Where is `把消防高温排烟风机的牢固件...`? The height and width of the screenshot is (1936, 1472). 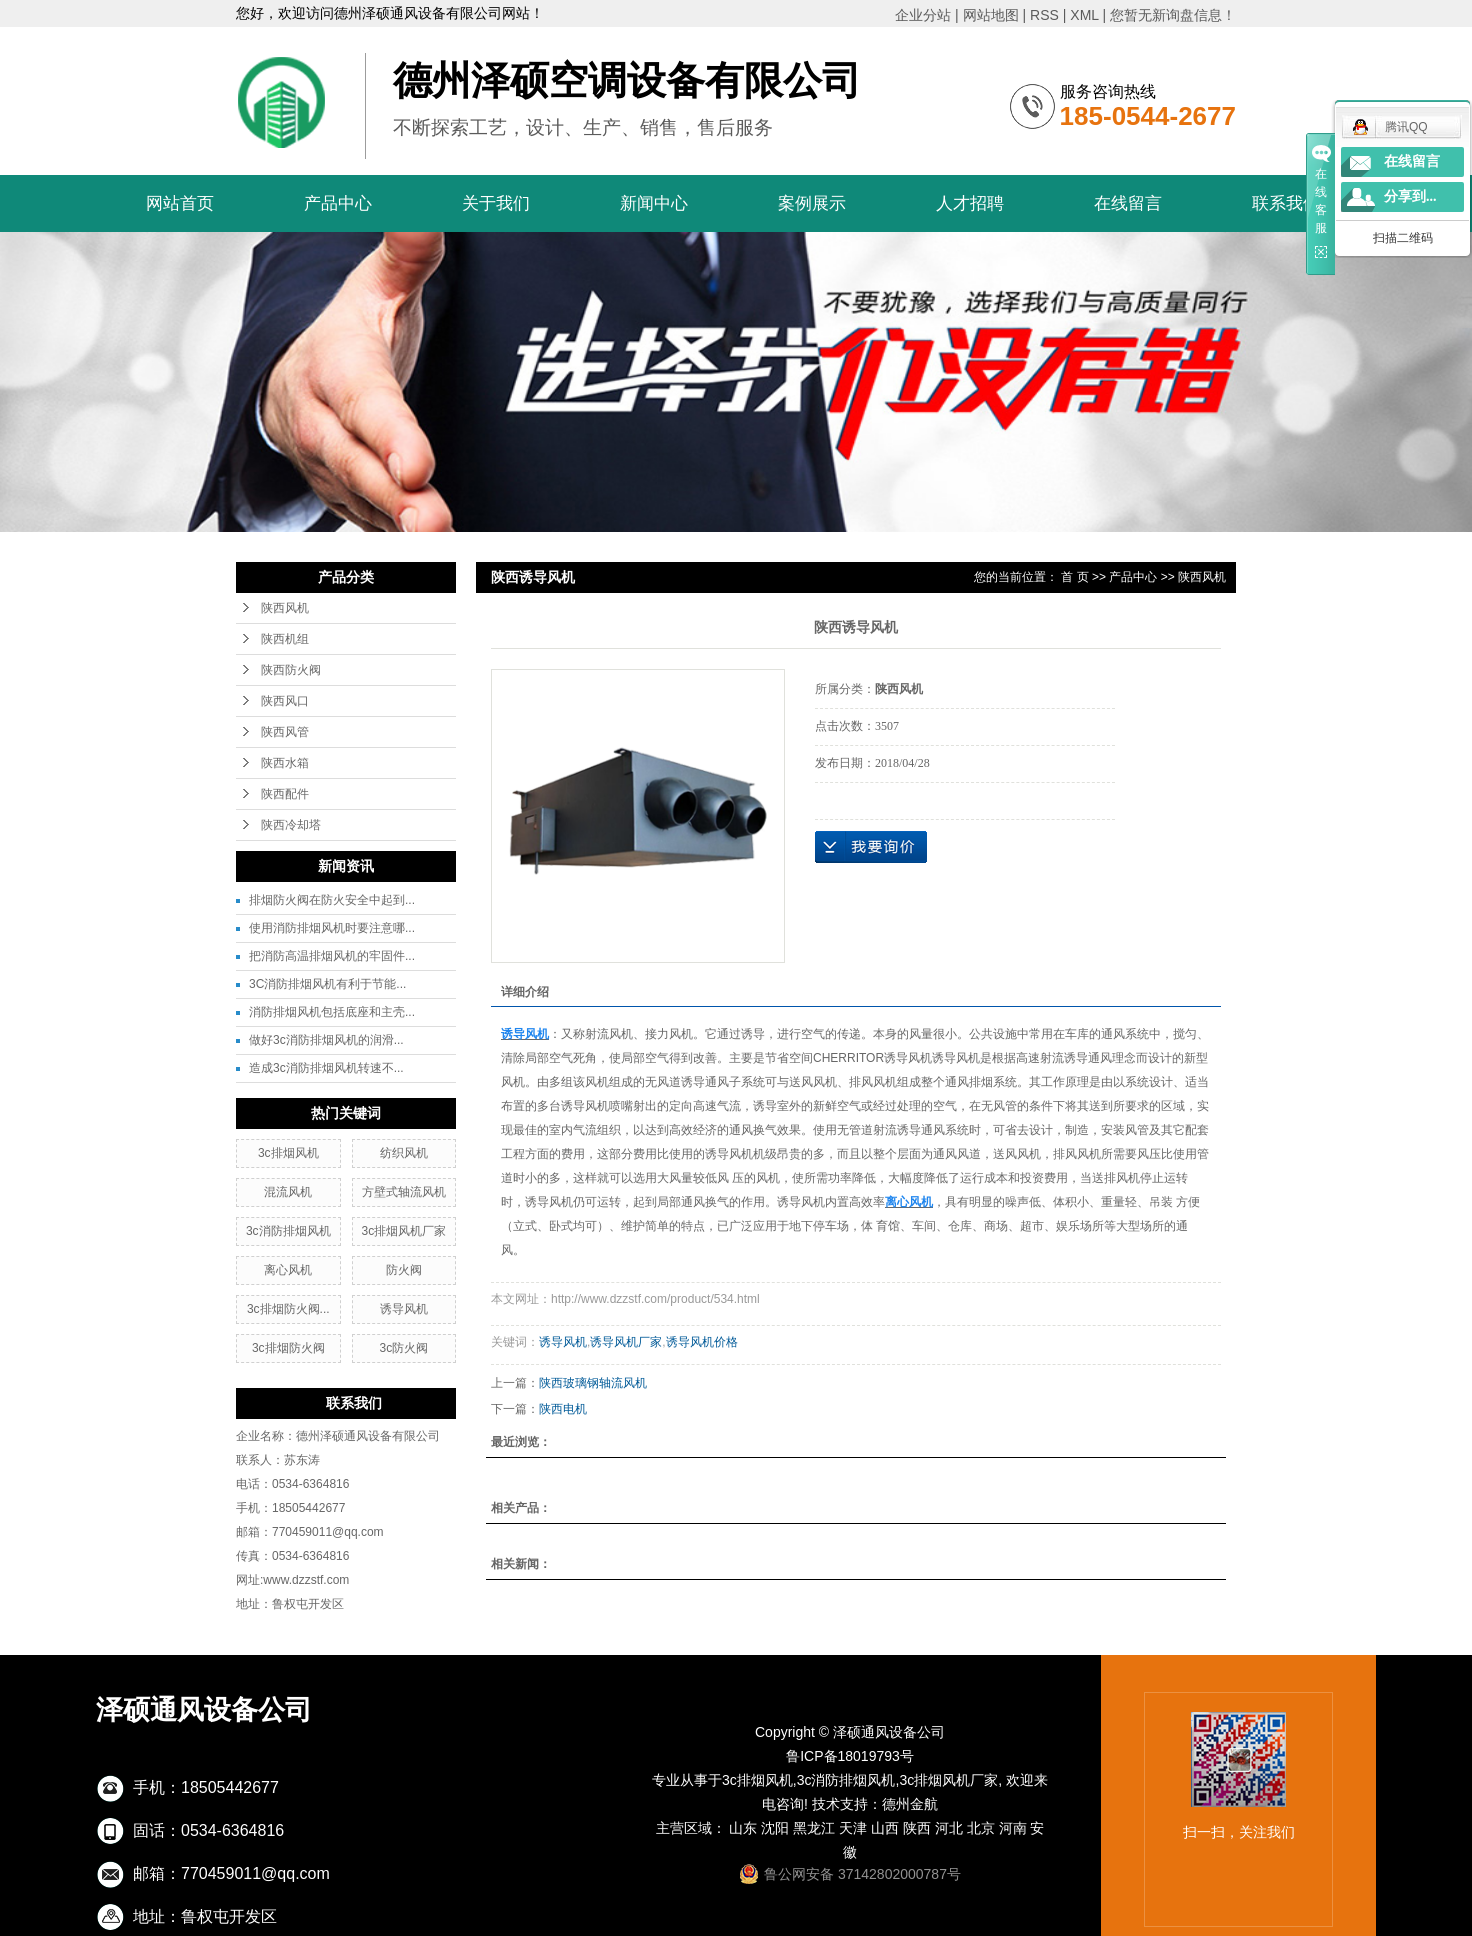
把消防高温排烟风机的牢固件... is located at coordinates (332, 956).